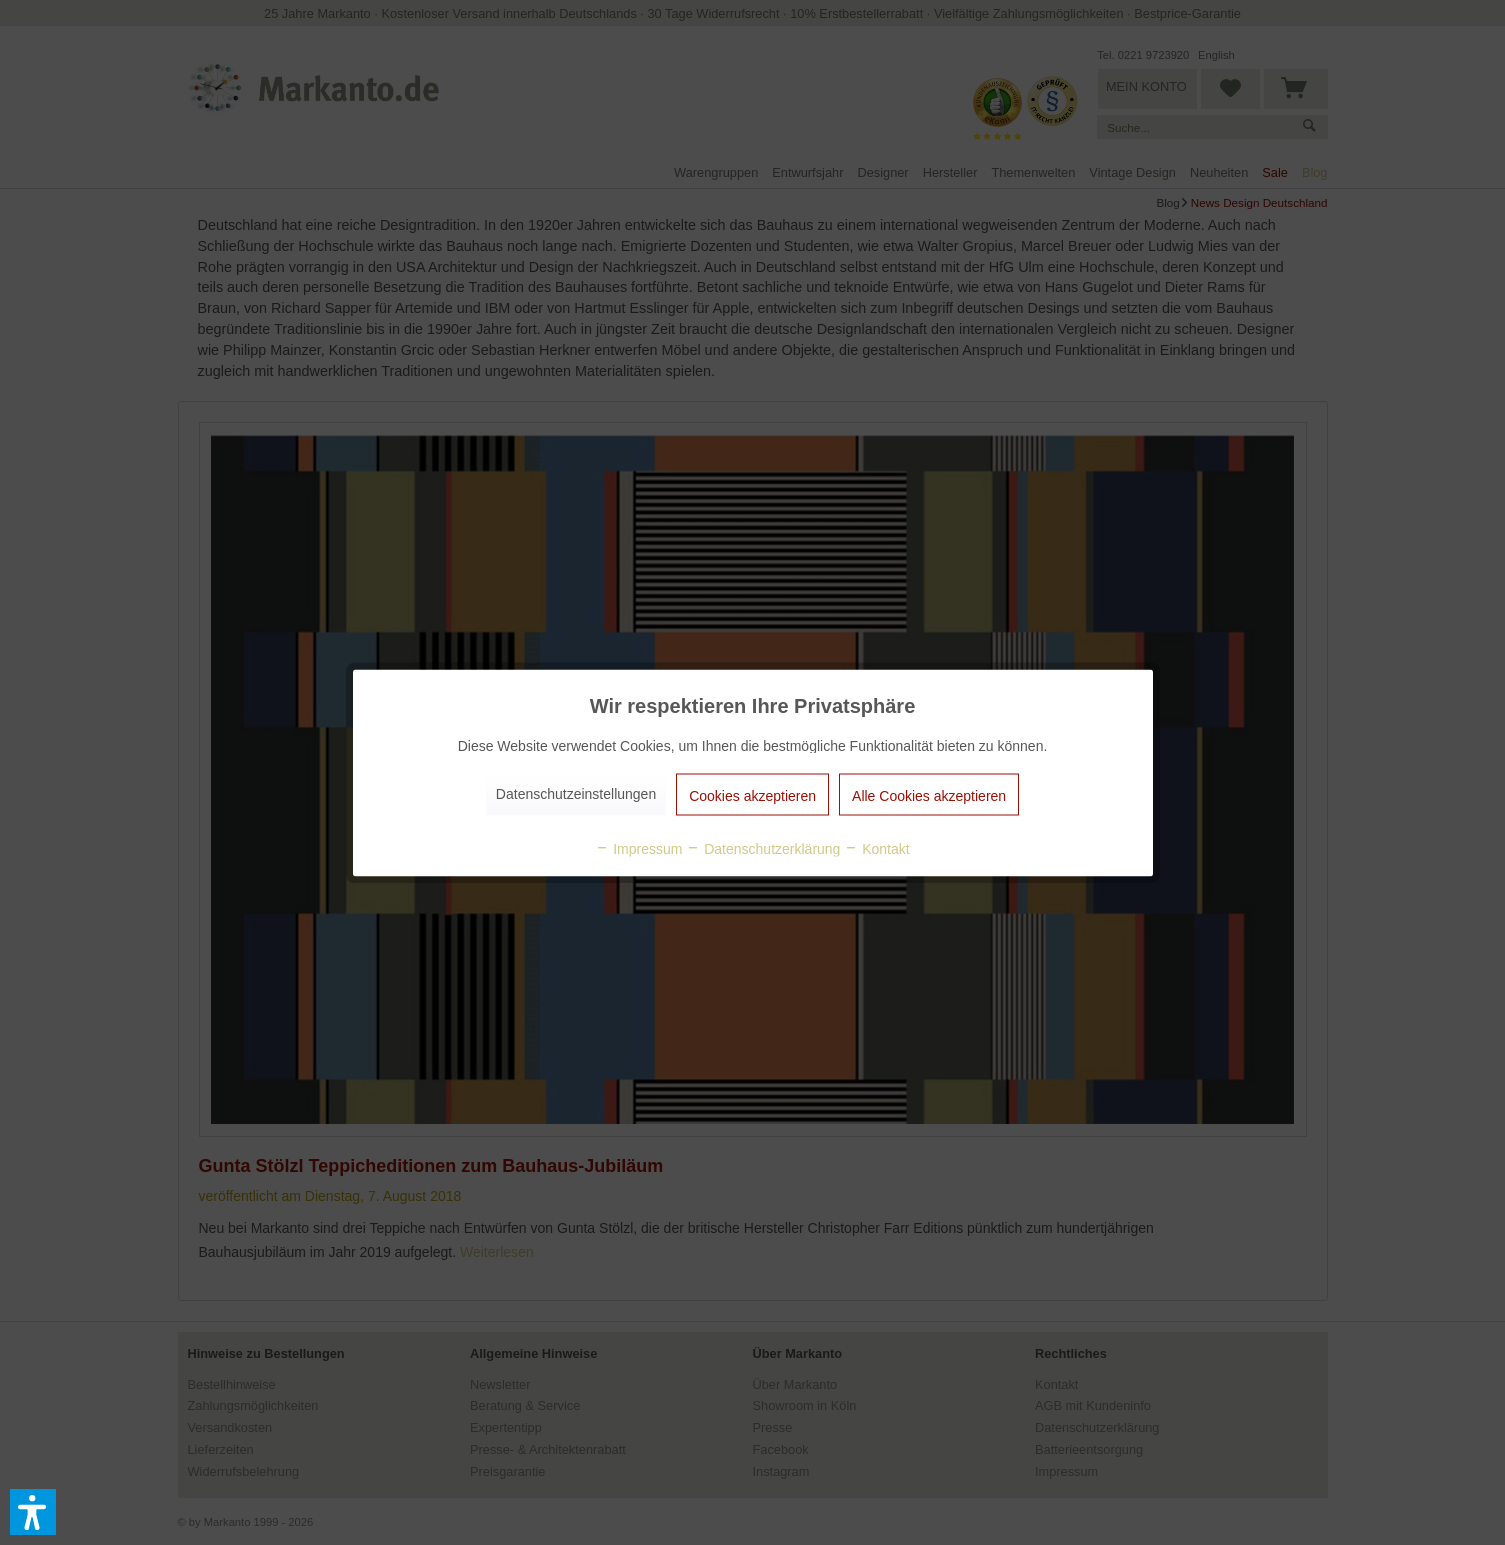 This screenshot has width=1505, height=1545. Describe the element at coordinates (576, 793) in the screenshot. I see `Datenschutzeinstellungen` at that location.